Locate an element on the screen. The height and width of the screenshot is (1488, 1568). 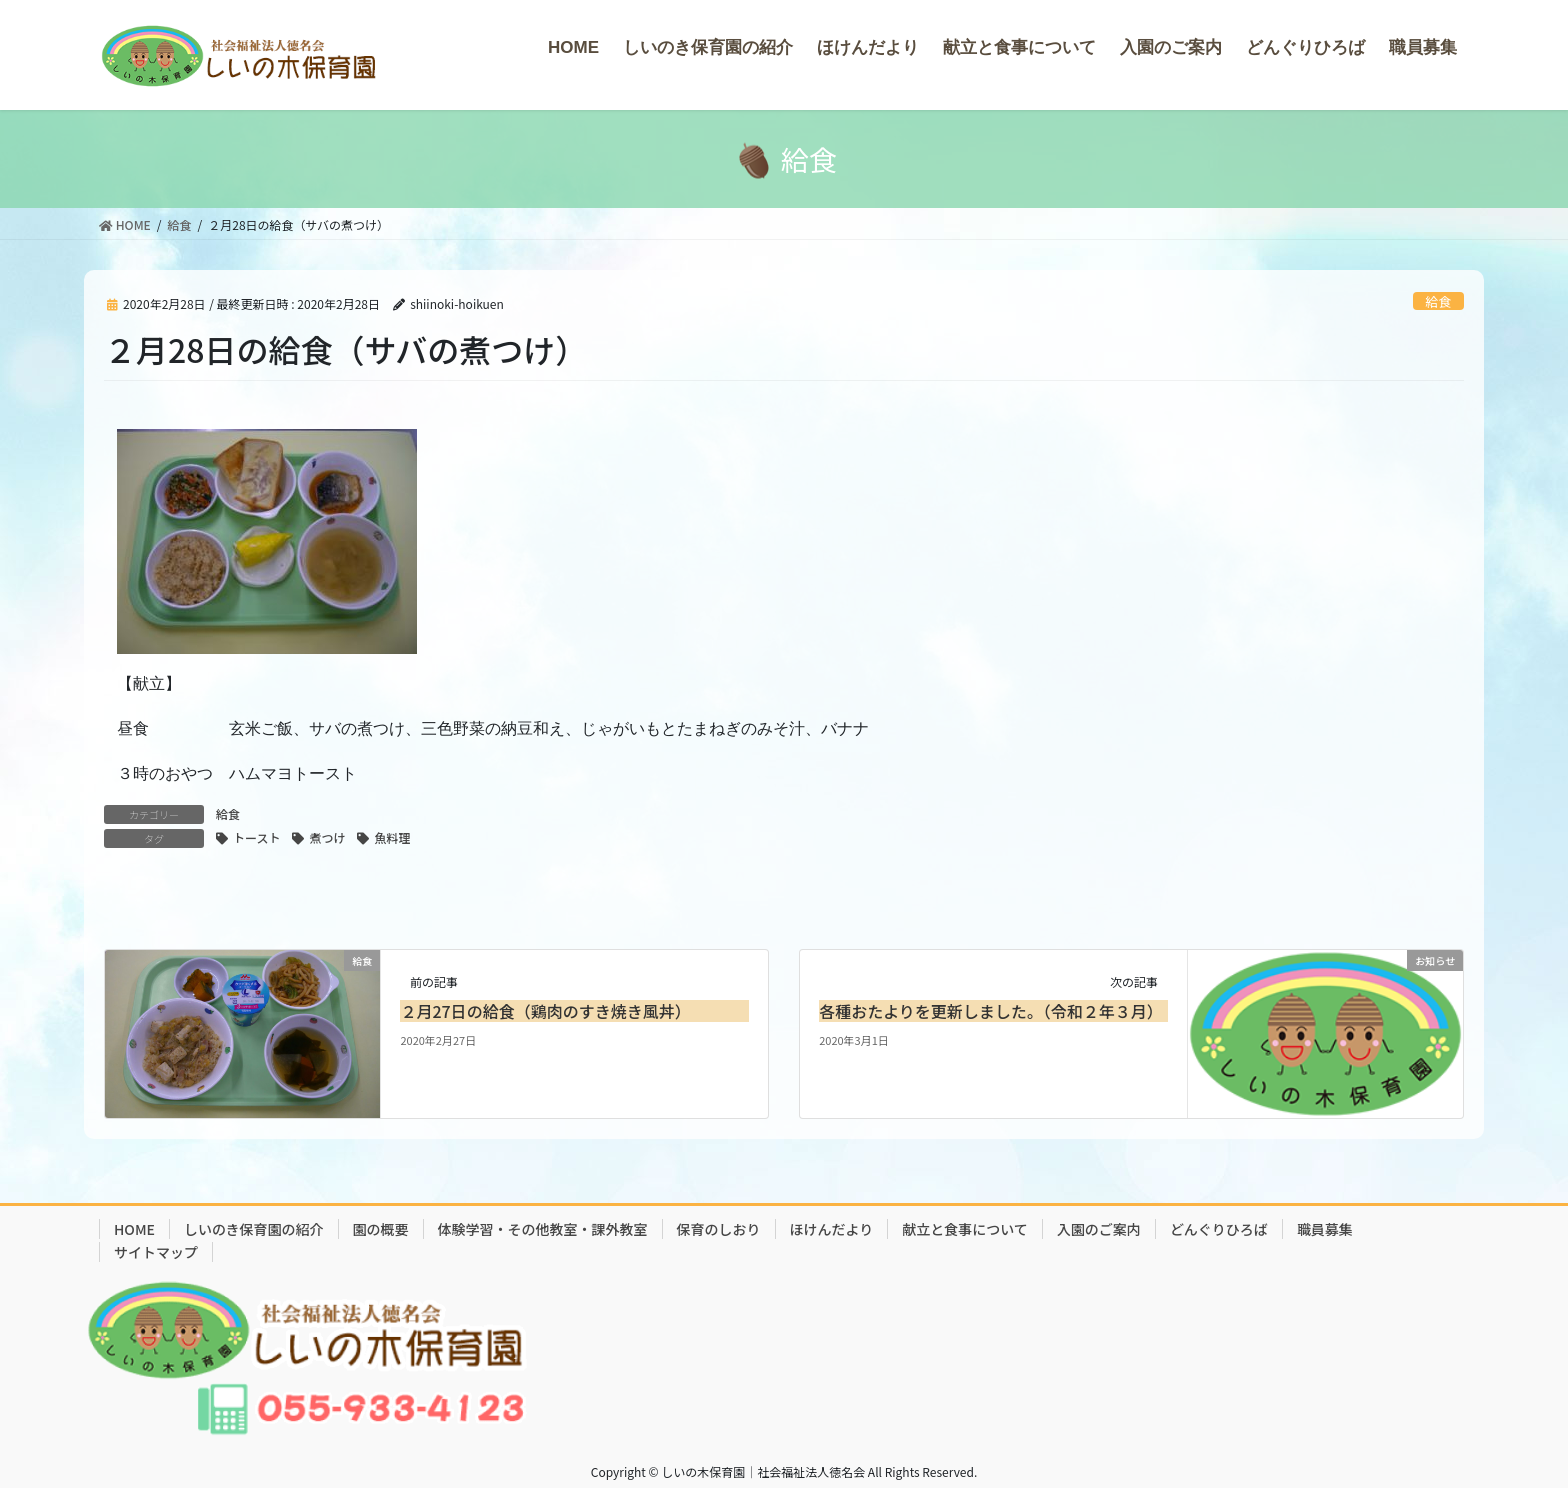
ほけんだより is located at coordinates (832, 1229).